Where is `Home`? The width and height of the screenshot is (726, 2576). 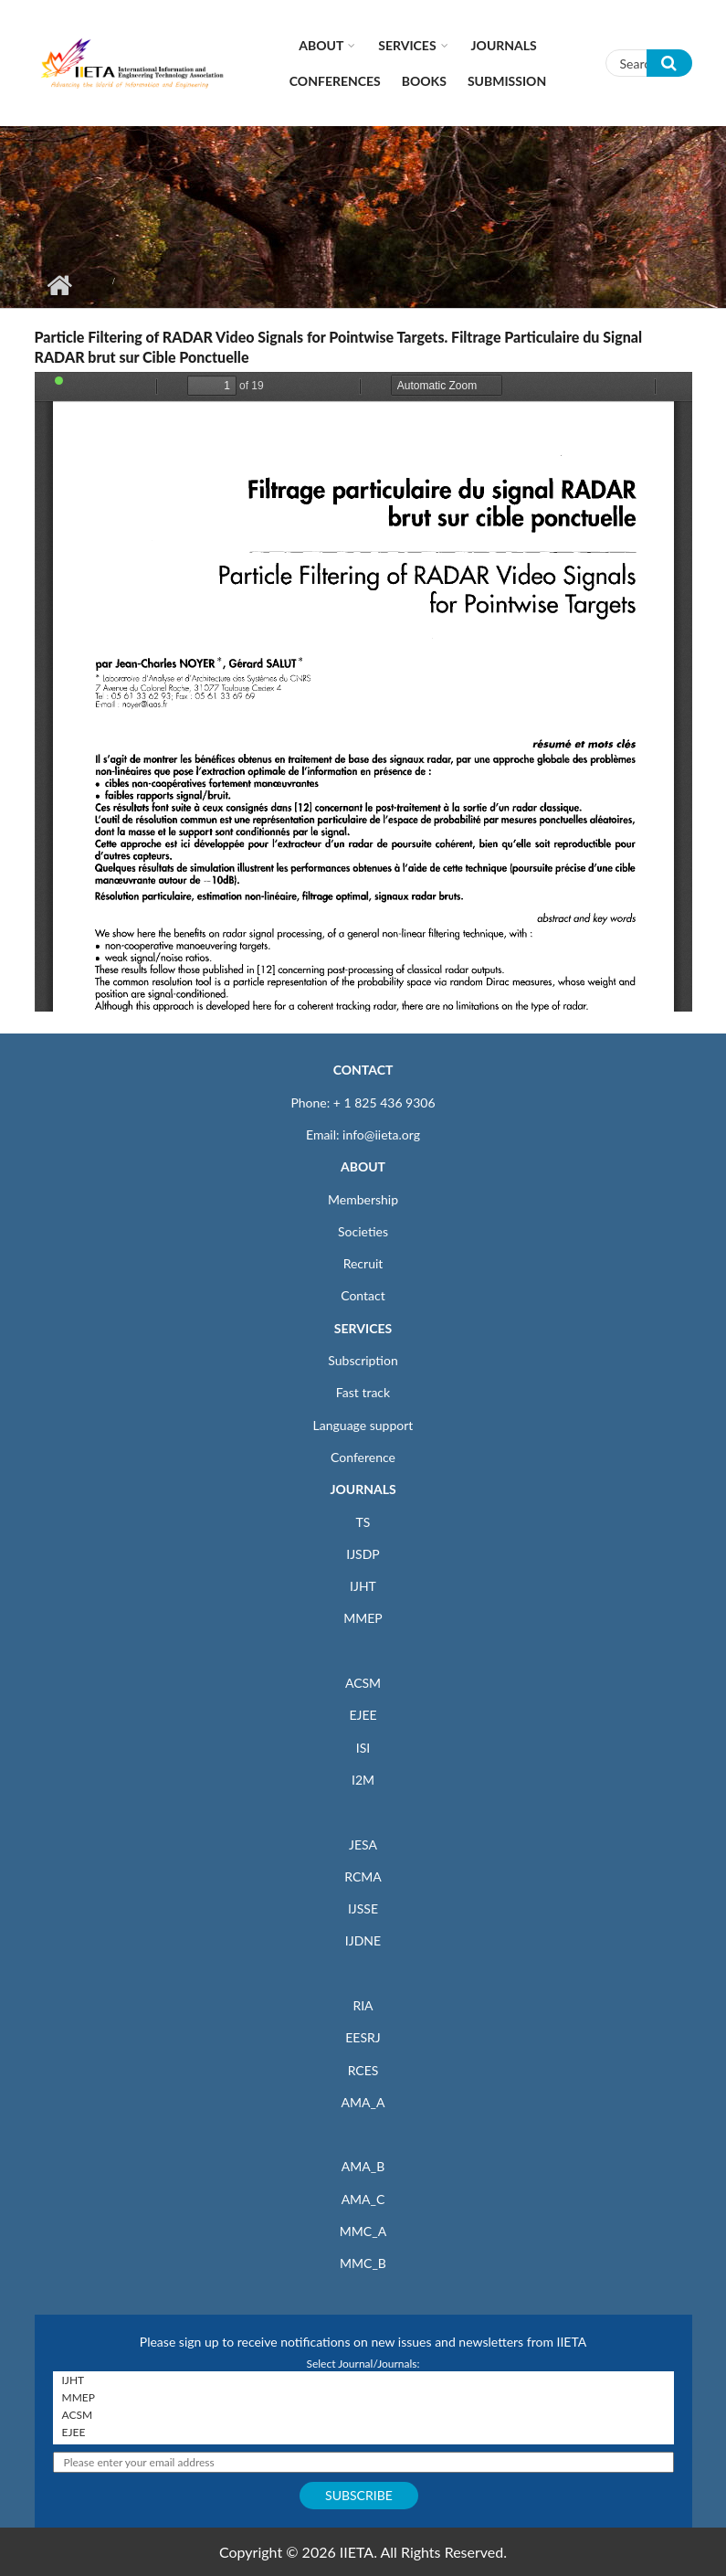 Home is located at coordinates (60, 285).